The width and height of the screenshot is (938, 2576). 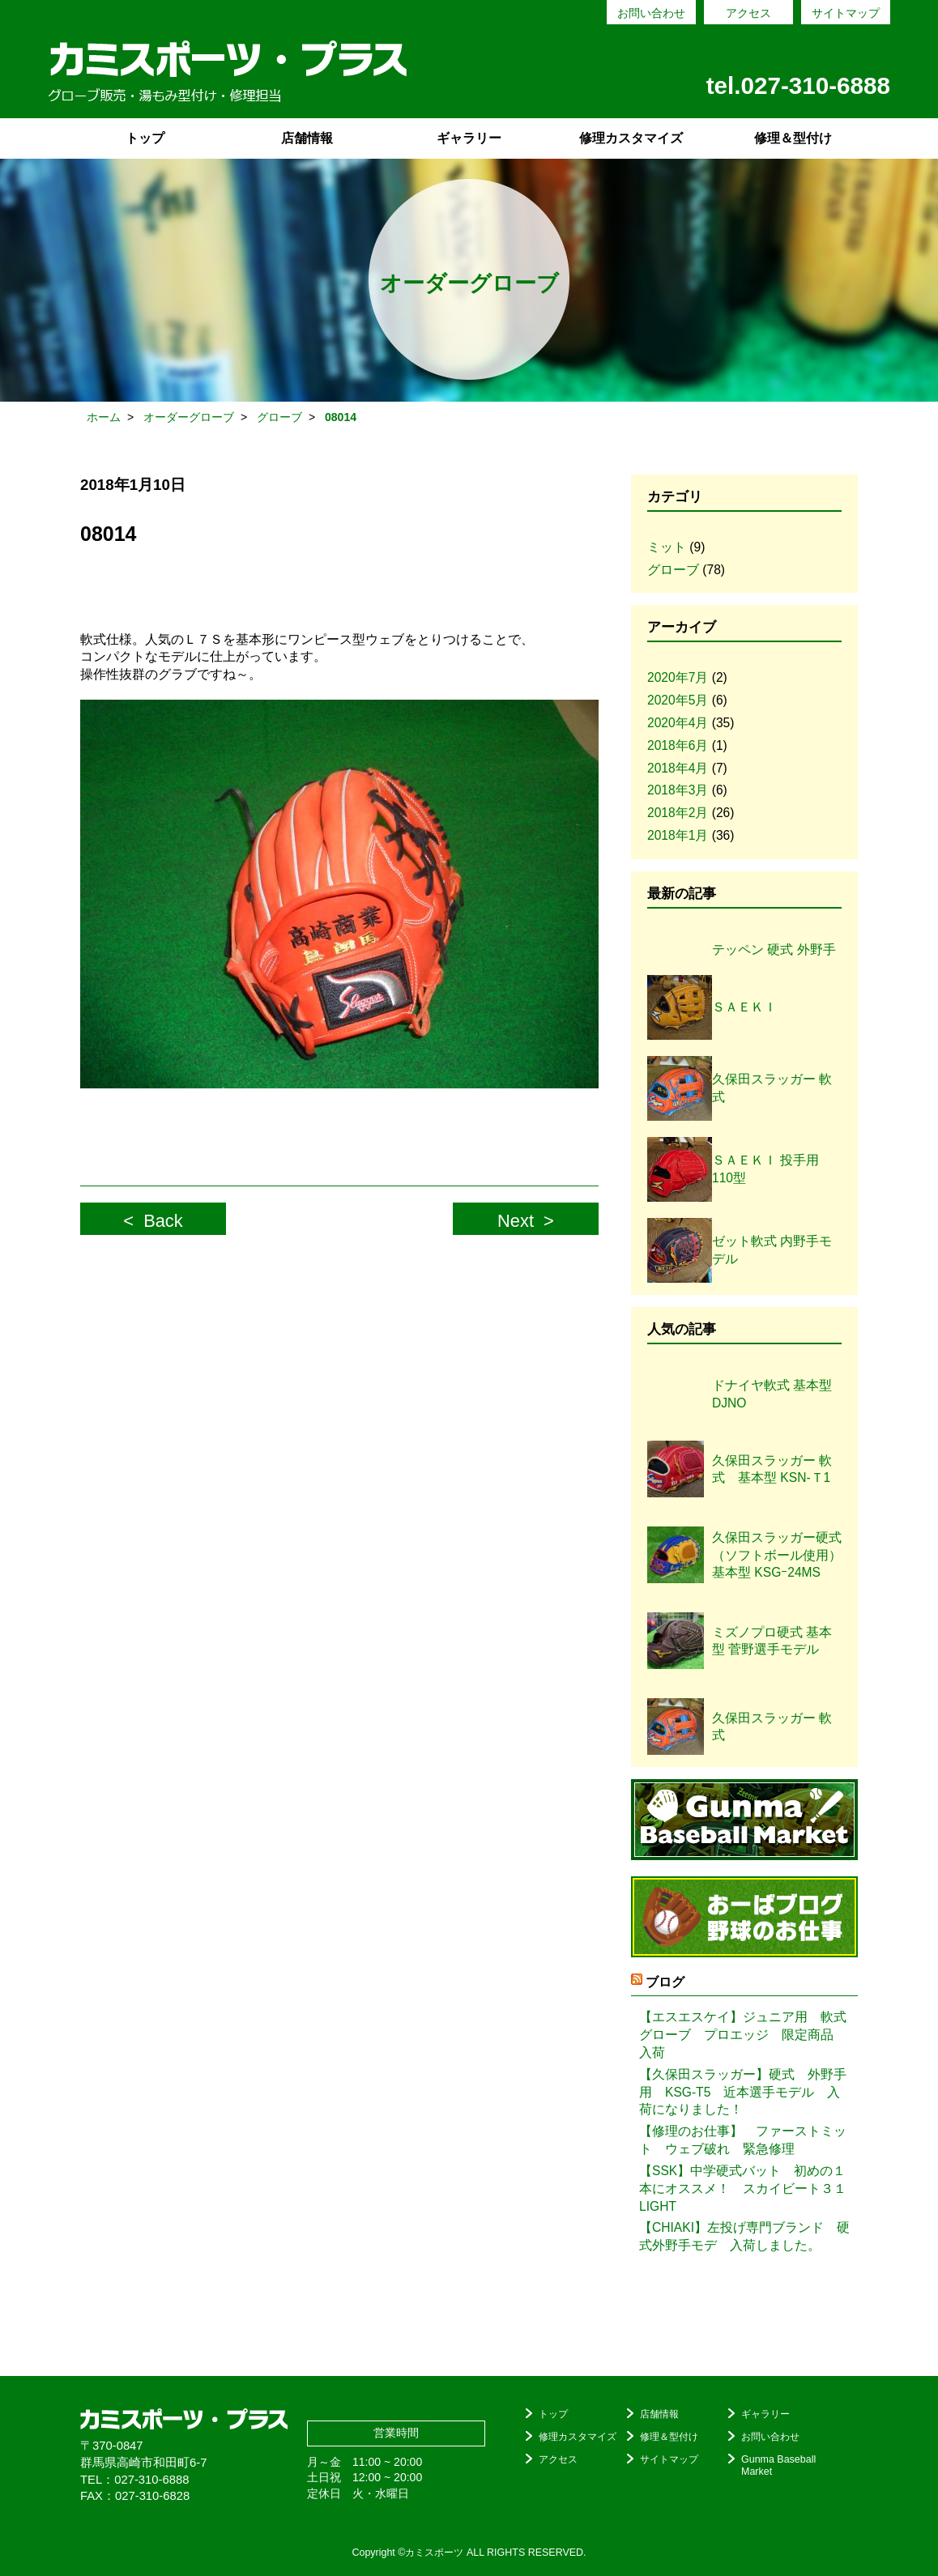 I want to click on 久保田スラッガー 軟式 基本型 KSN-Ｔ1, so click(x=772, y=1469).